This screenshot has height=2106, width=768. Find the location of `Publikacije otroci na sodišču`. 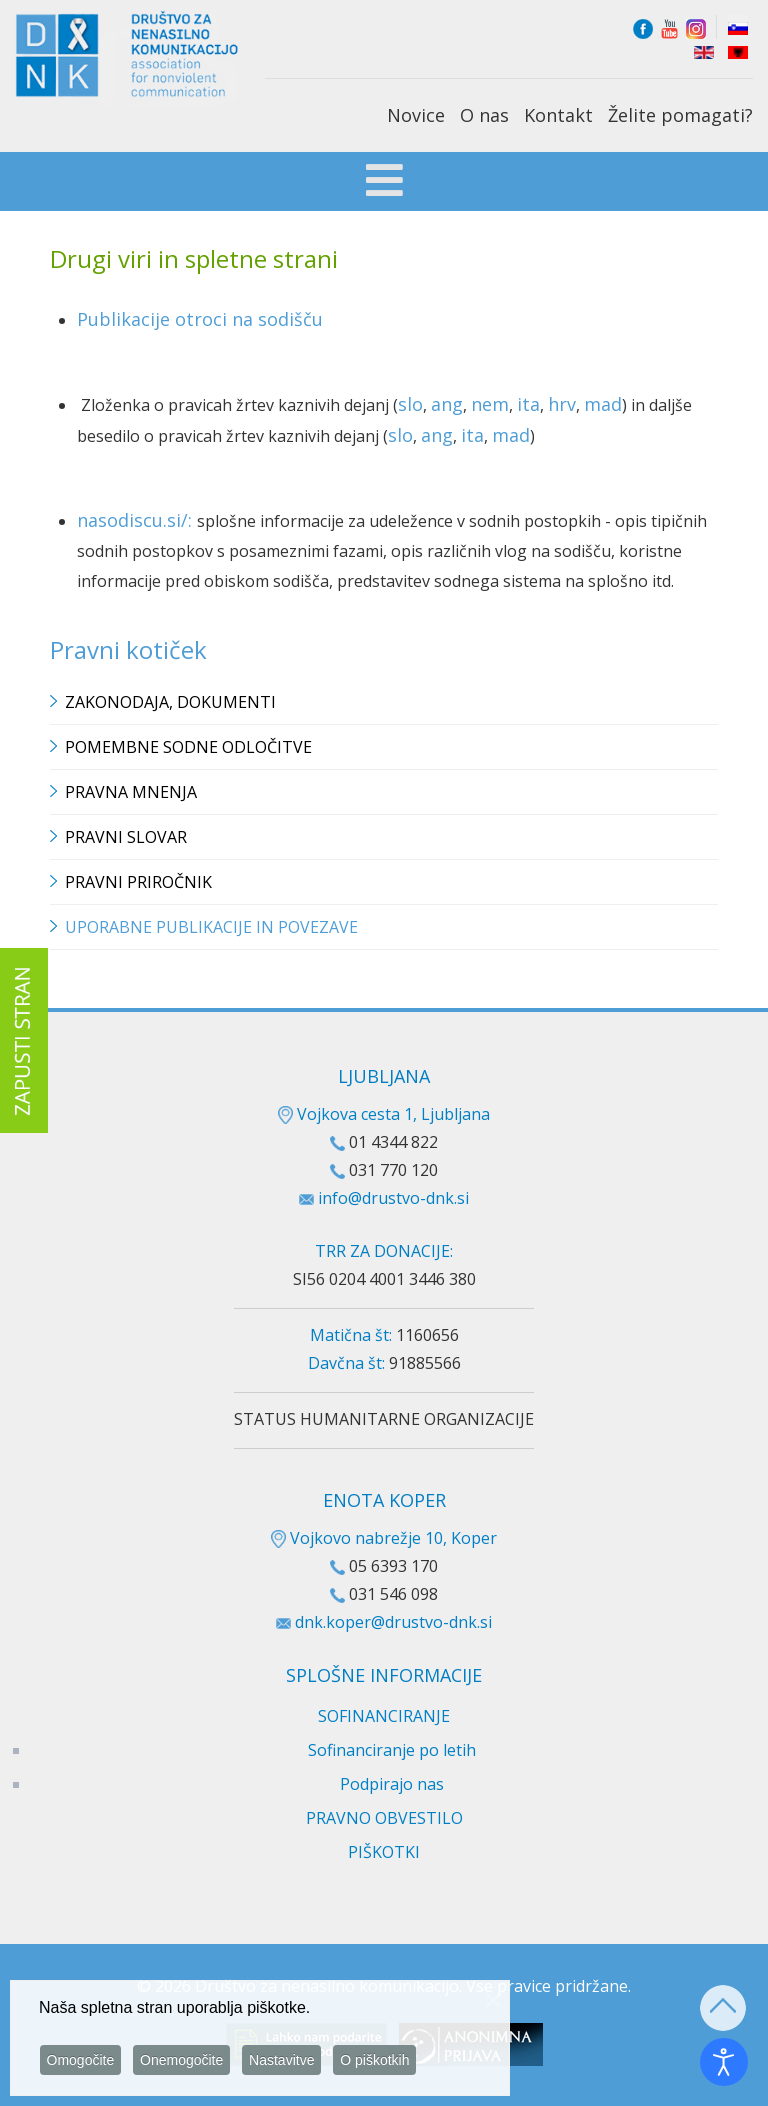

Publikacije otroci na sodišču is located at coordinates (200, 319).